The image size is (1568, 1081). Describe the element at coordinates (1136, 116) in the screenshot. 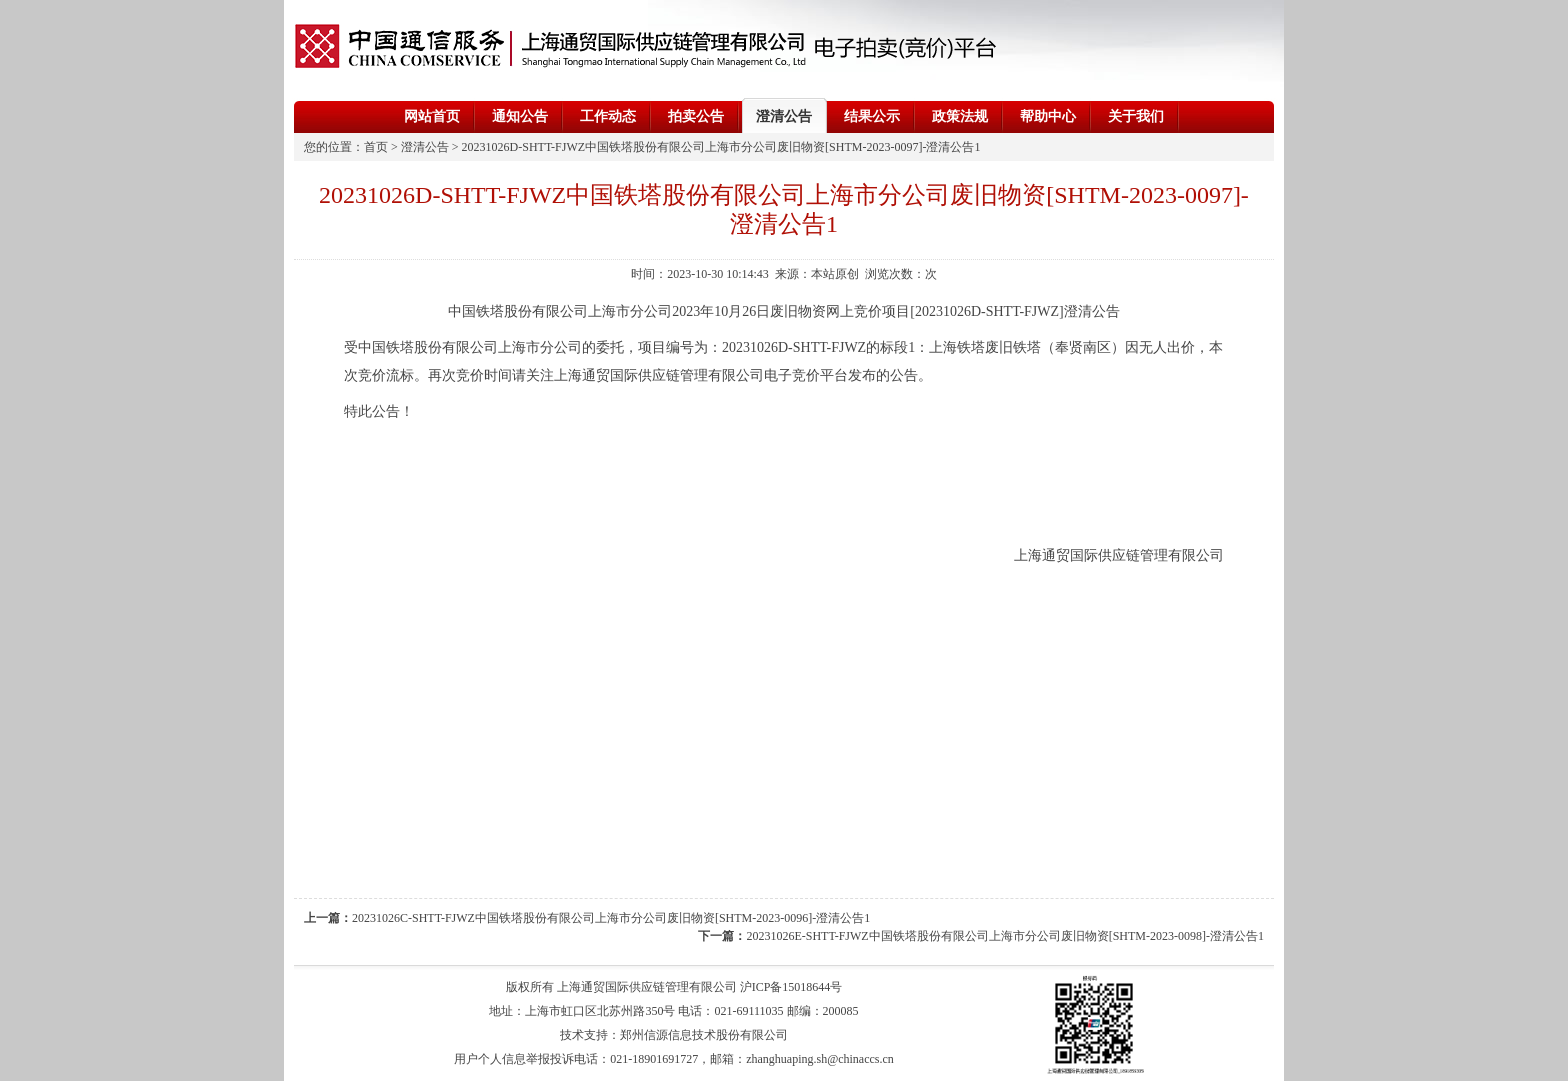

I see `关于我们` at that location.